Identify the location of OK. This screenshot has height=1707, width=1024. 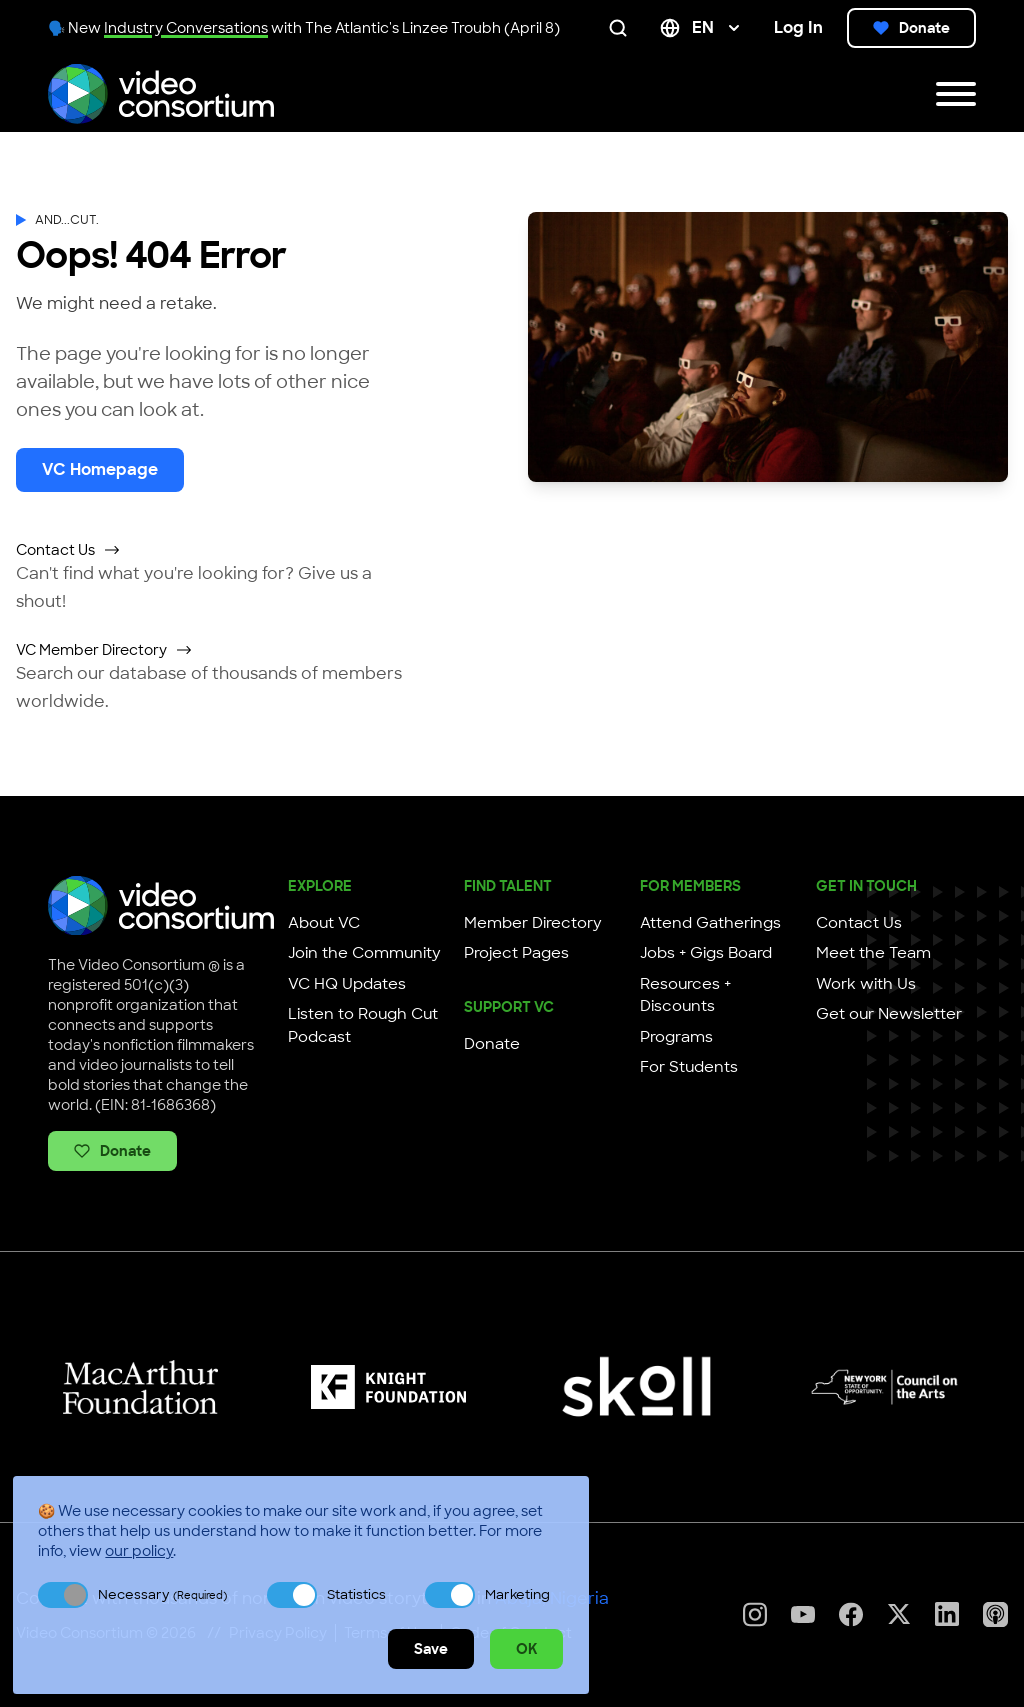
(526, 1649).